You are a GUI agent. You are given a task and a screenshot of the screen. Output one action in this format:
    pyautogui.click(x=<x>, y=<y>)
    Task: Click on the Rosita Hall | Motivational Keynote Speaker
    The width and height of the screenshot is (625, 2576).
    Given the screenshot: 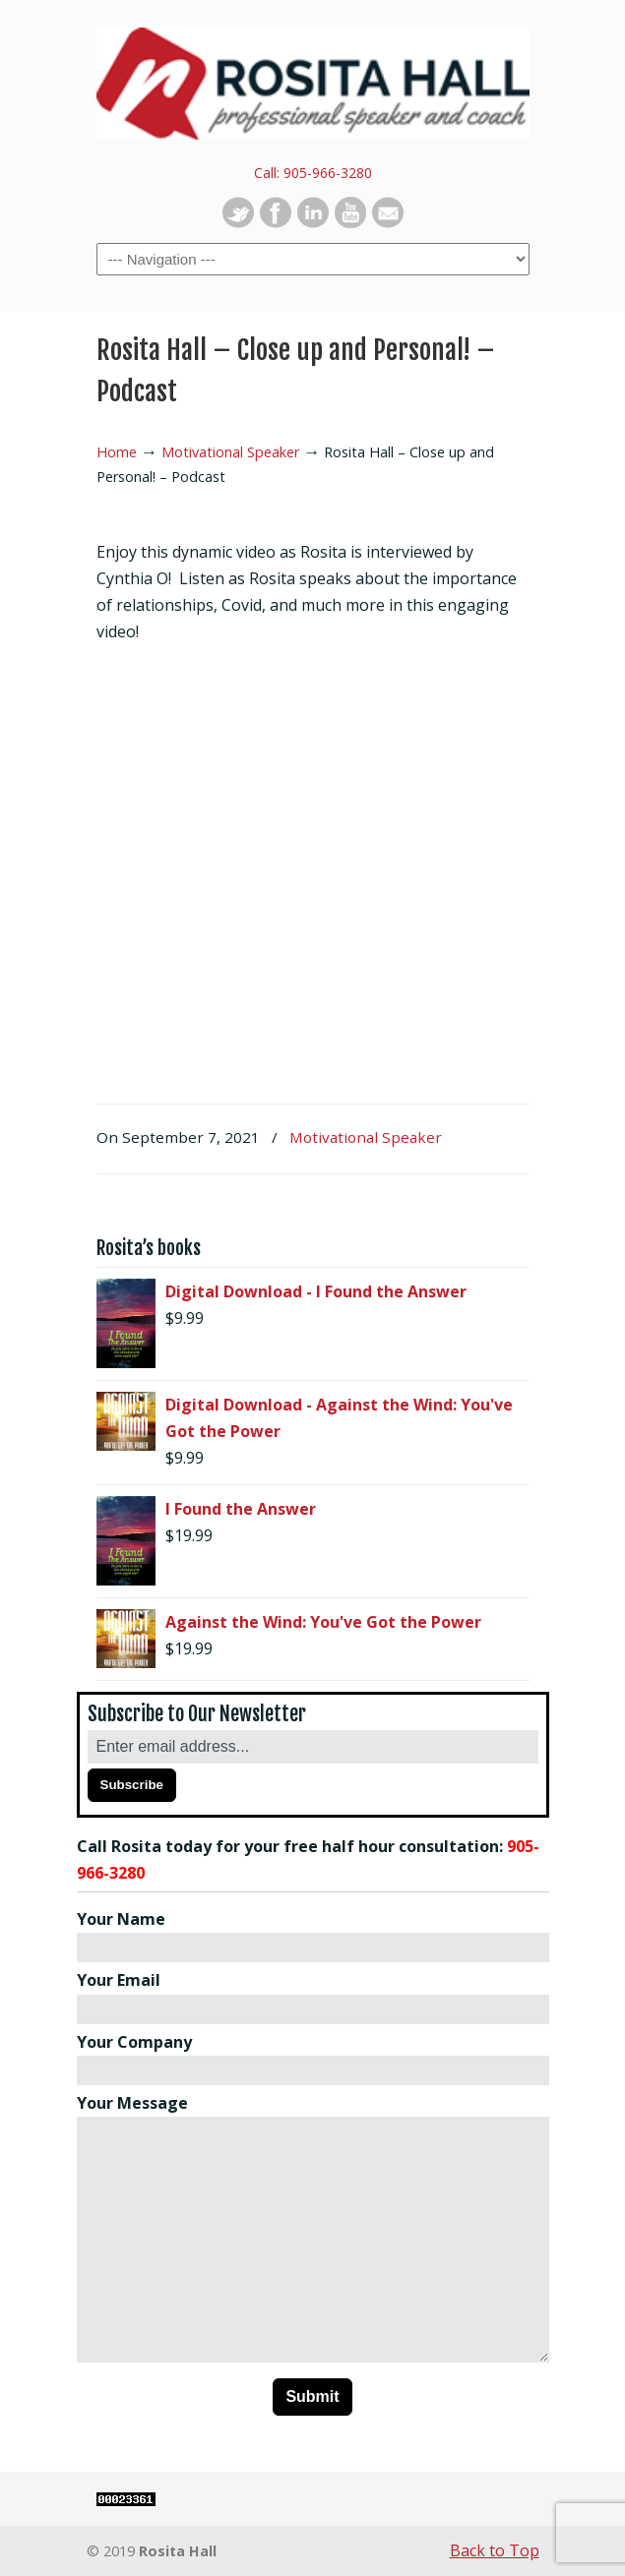 What is the action you would take?
    pyautogui.click(x=313, y=79)
    